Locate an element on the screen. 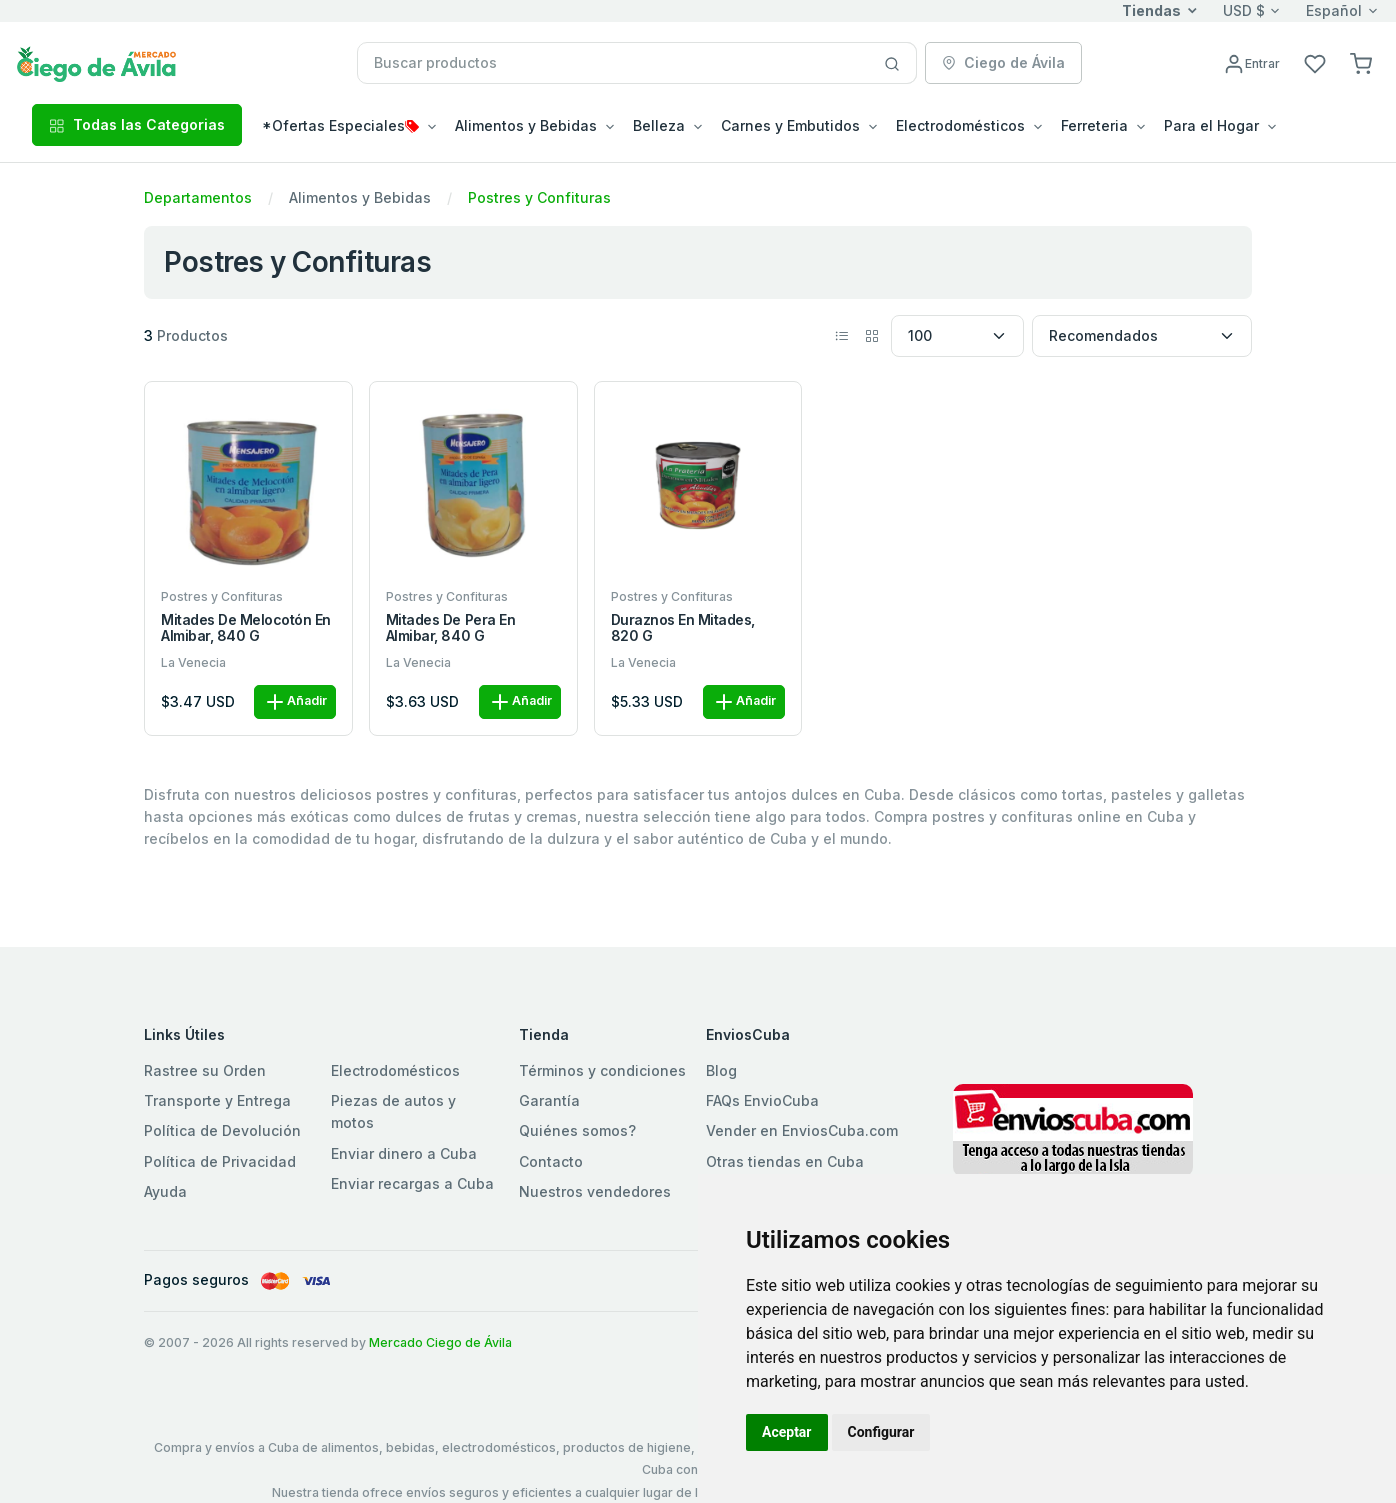  Alimentos y Bebidas [button] is located at coordinates (526, 125).